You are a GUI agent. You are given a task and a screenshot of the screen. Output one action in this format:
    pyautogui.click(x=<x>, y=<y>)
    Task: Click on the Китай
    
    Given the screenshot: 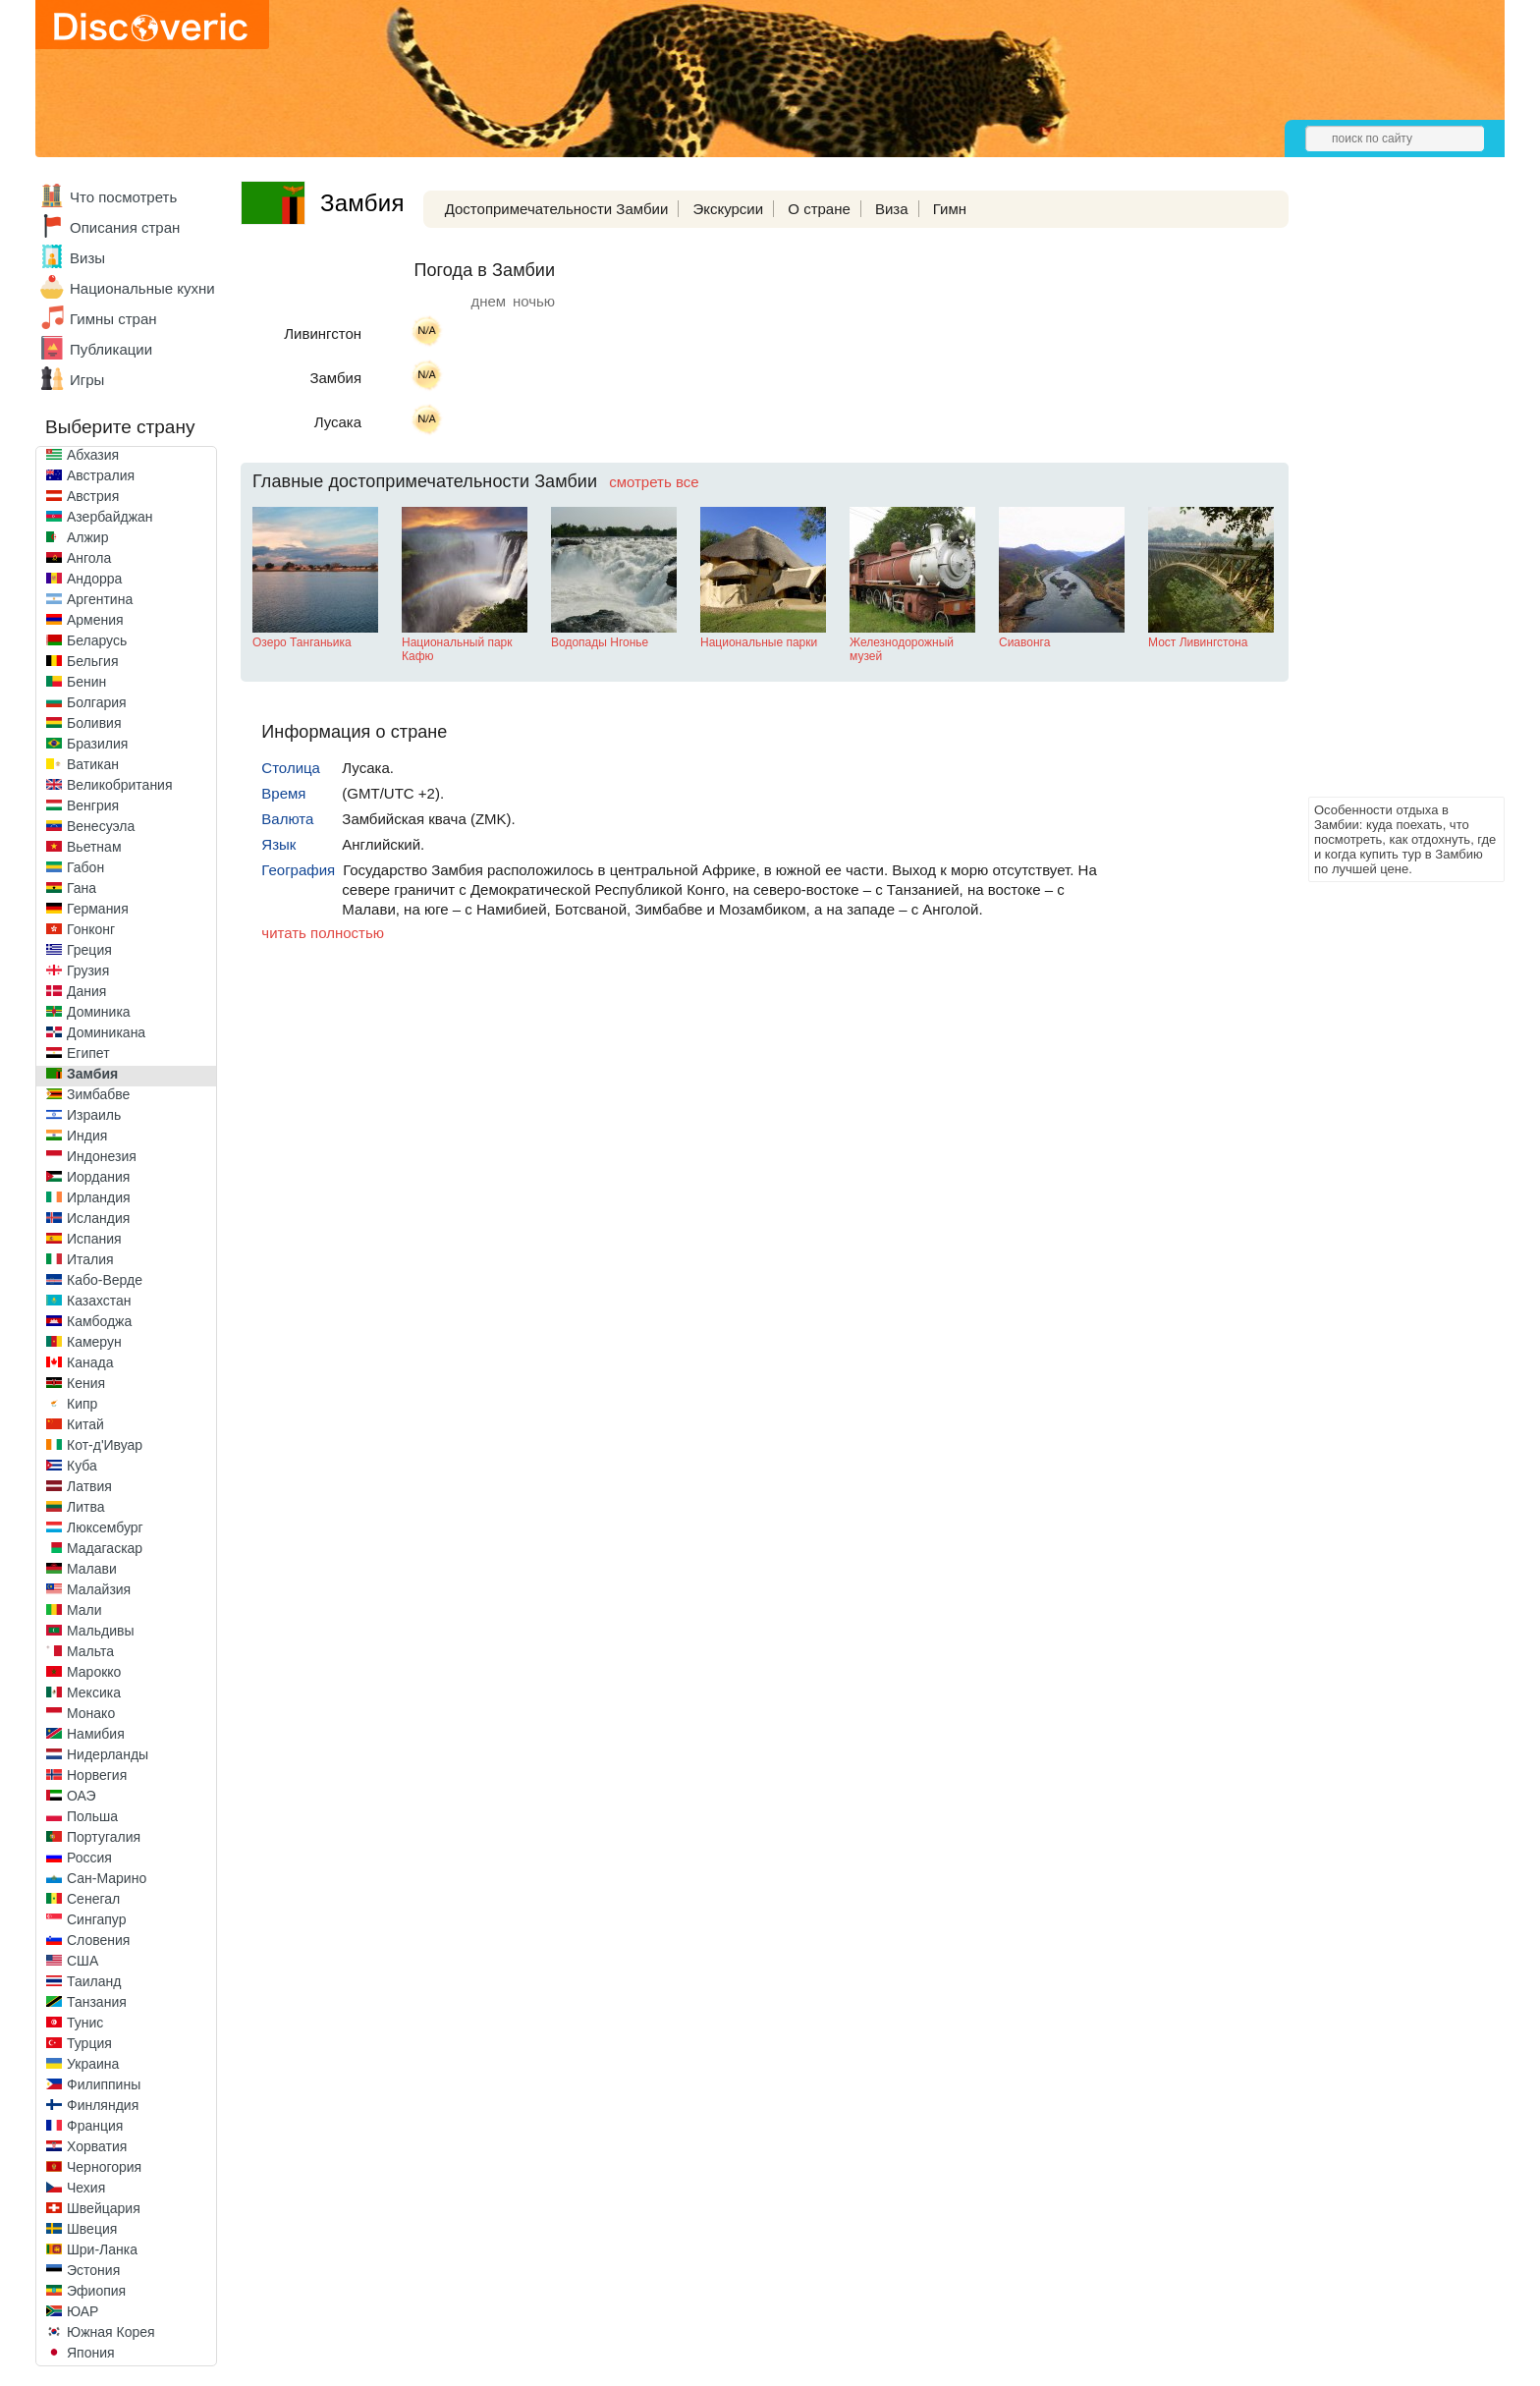 What is the action you would take?
    pyautogui.click(x=85, y=1424)
    